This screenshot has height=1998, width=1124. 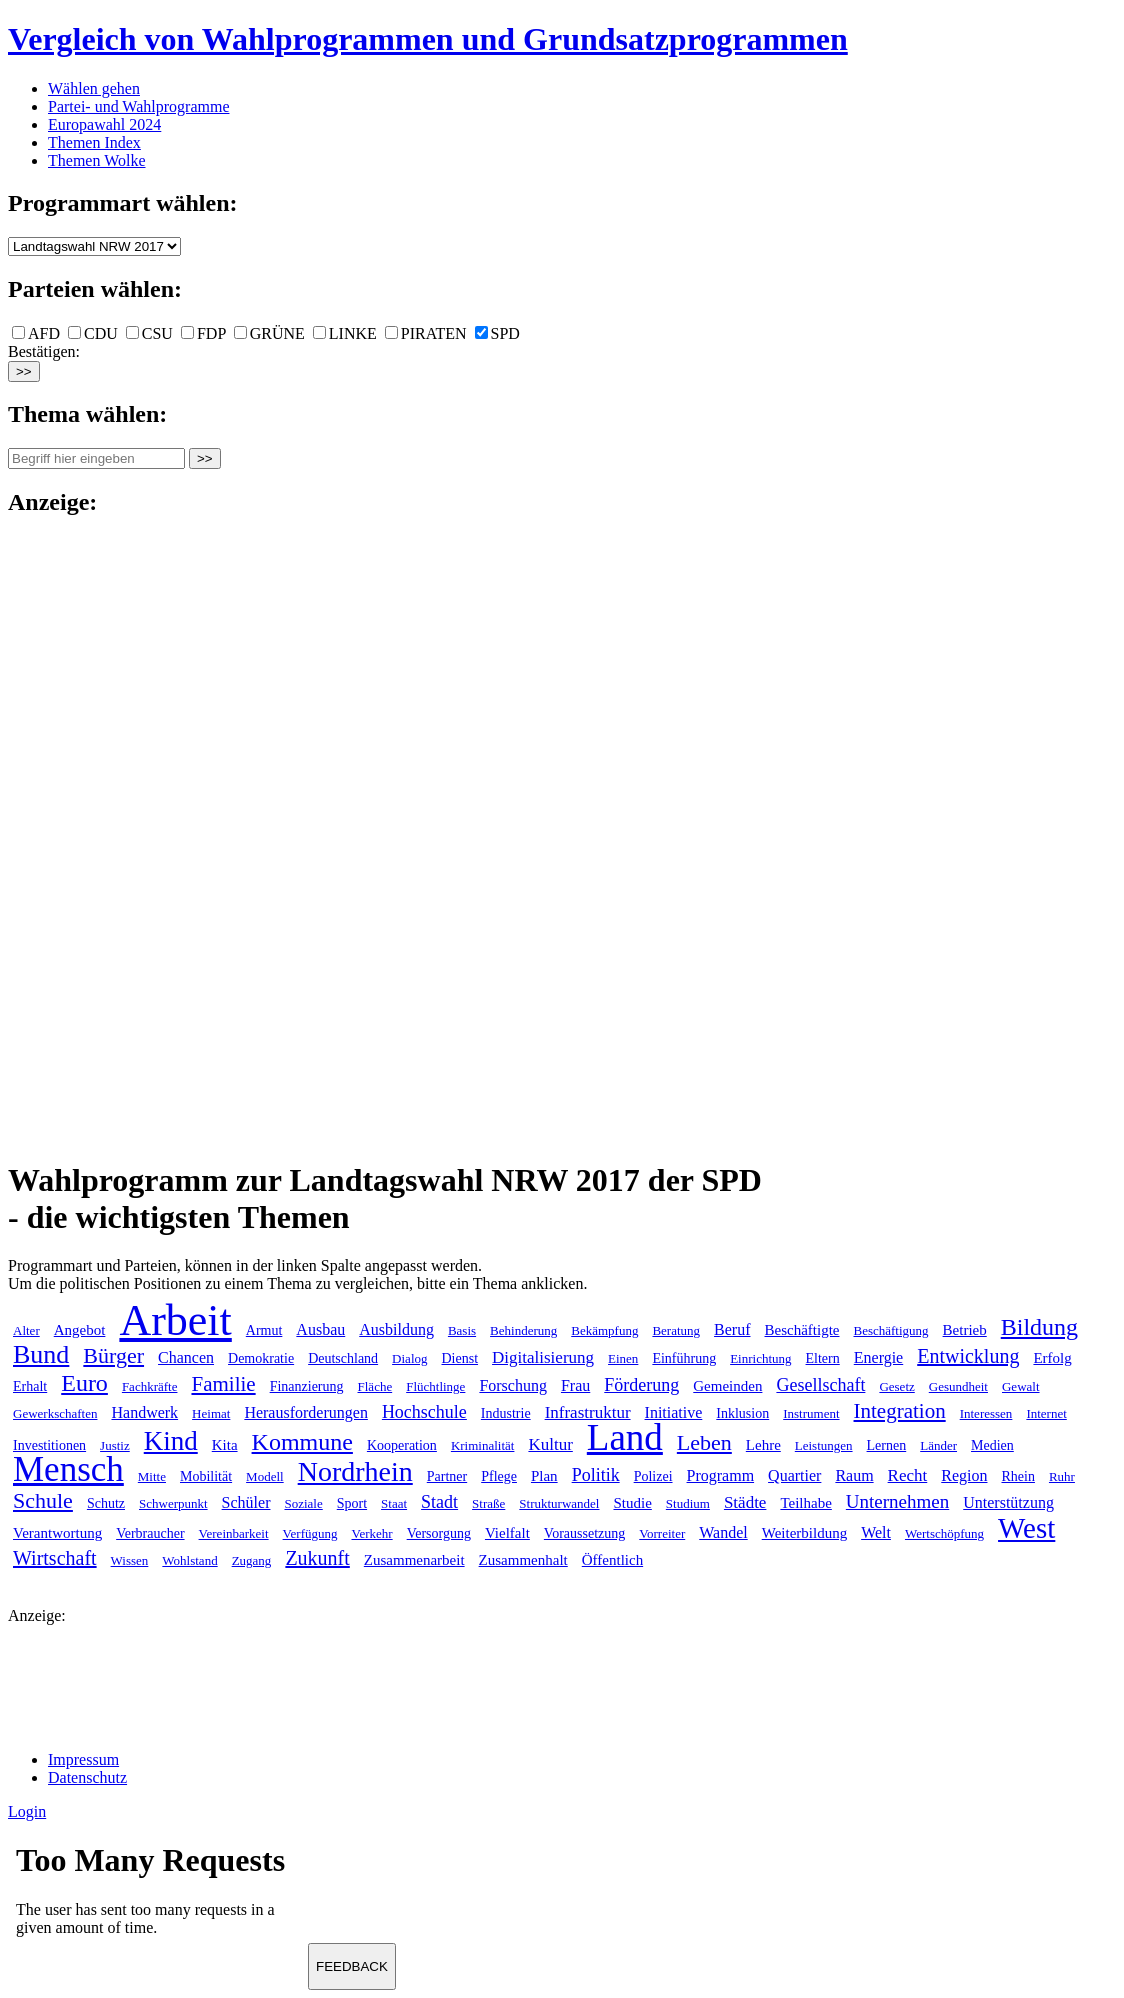 I want to click on Weiterbildung, so click(x=804, y=1533).